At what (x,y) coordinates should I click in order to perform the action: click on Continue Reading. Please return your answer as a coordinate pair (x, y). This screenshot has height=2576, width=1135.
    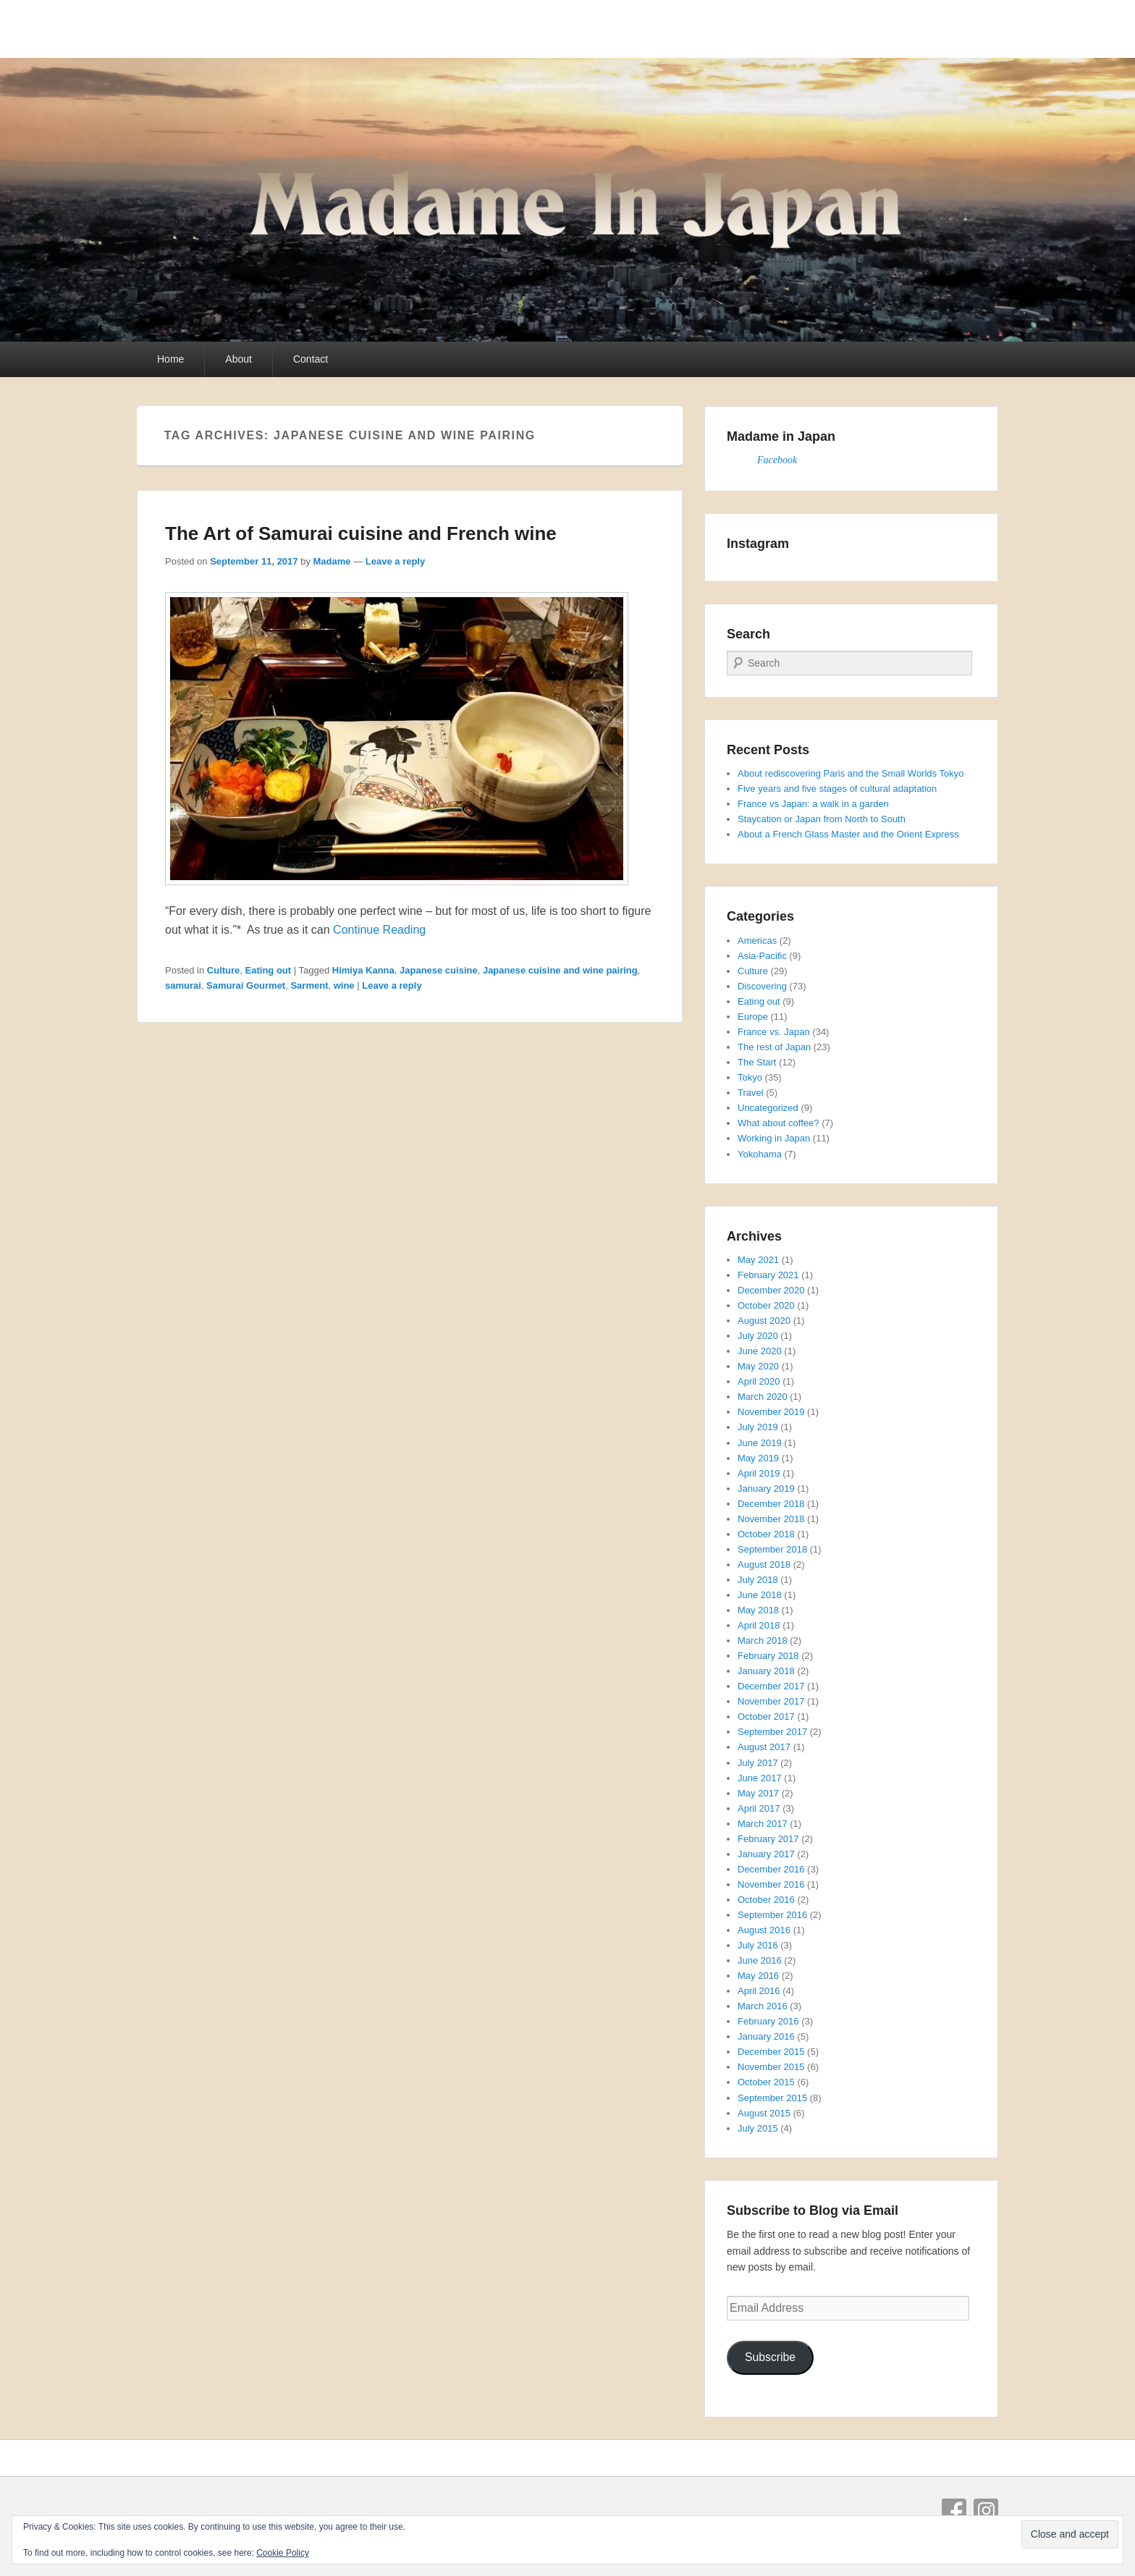
    Looking at the image, I should click on (379, 930).